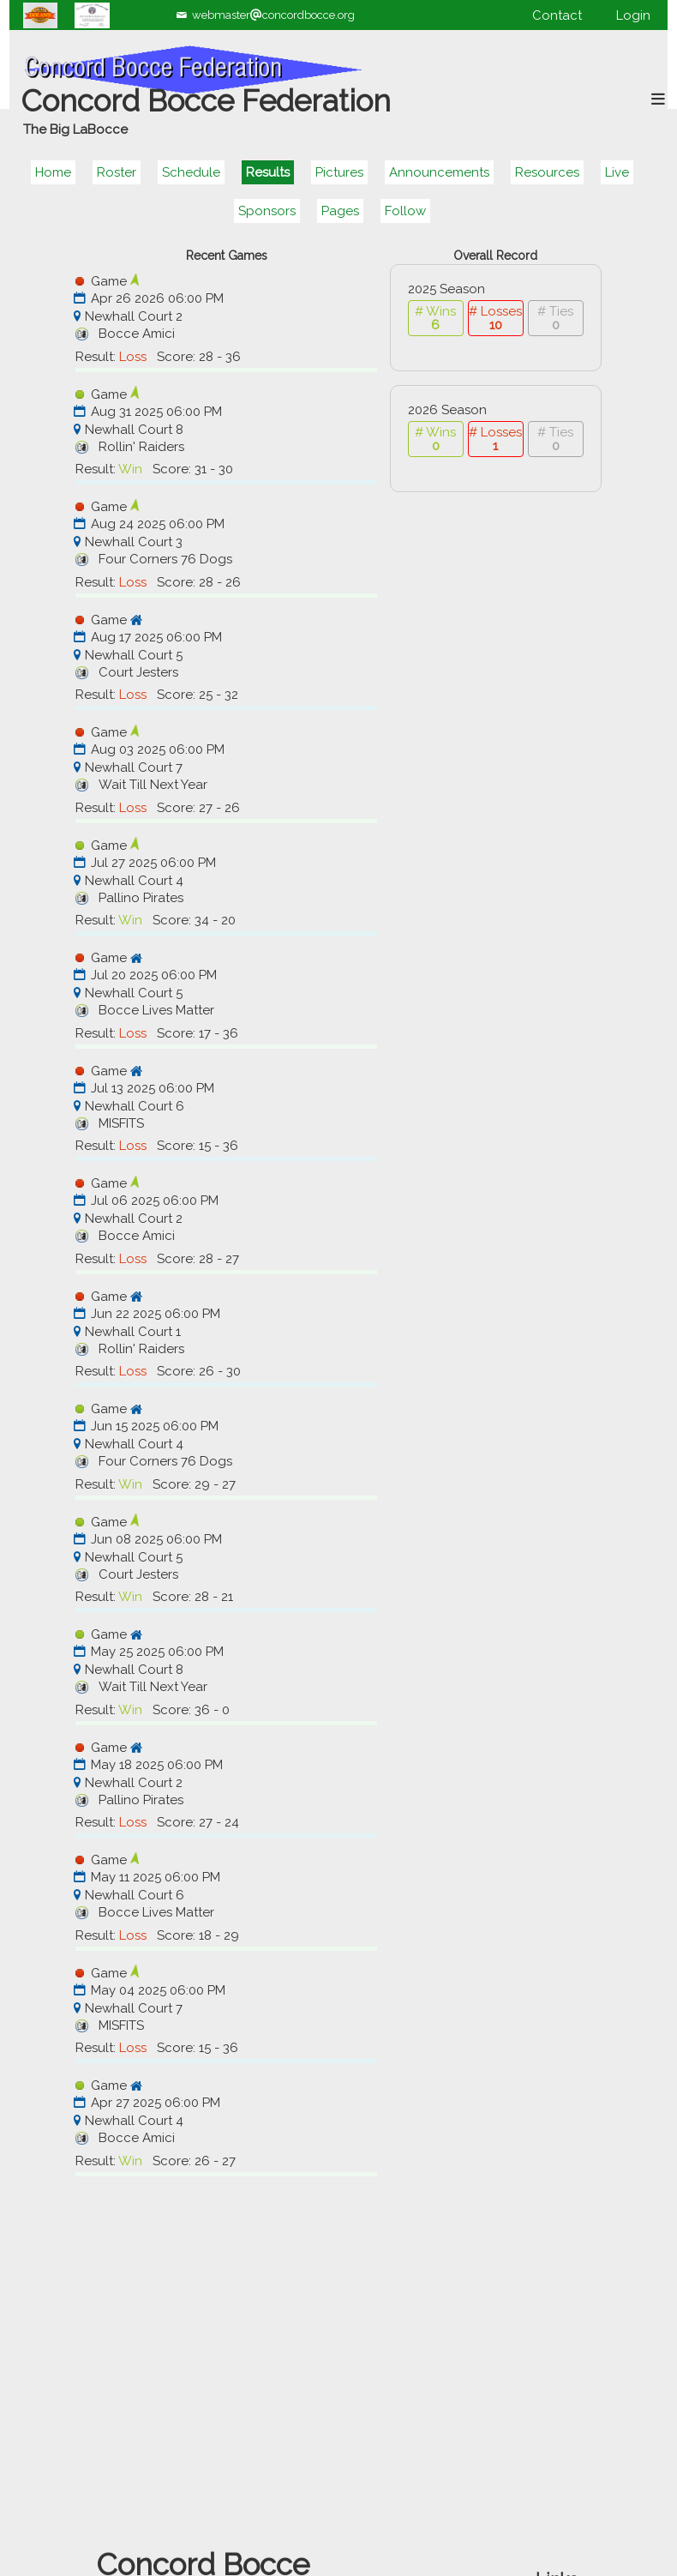 This screenshot has width=677, height=2576. I want to click on Roster, so click(116, 172).